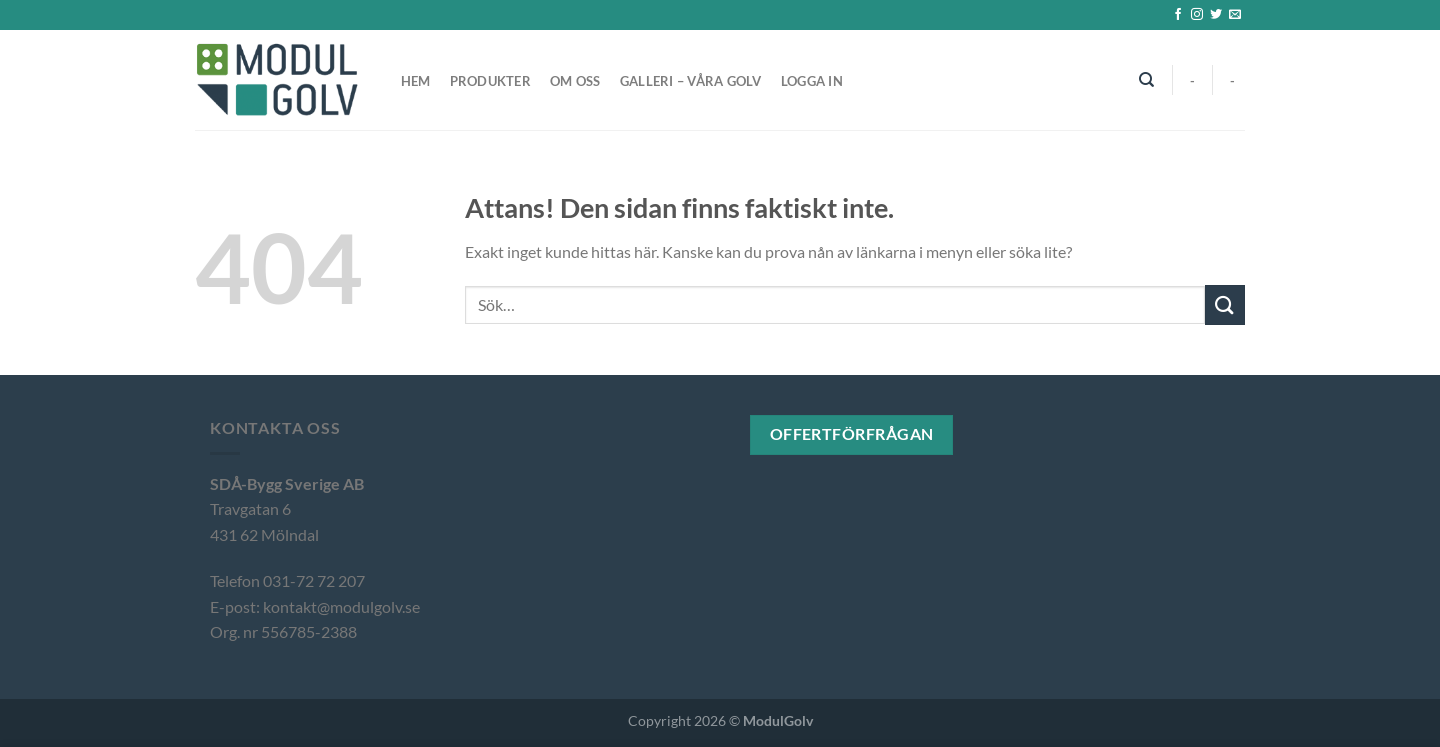 This screenshot has width=1440, height=747. I want to click on Offertförfrågan, so click(852, 434).